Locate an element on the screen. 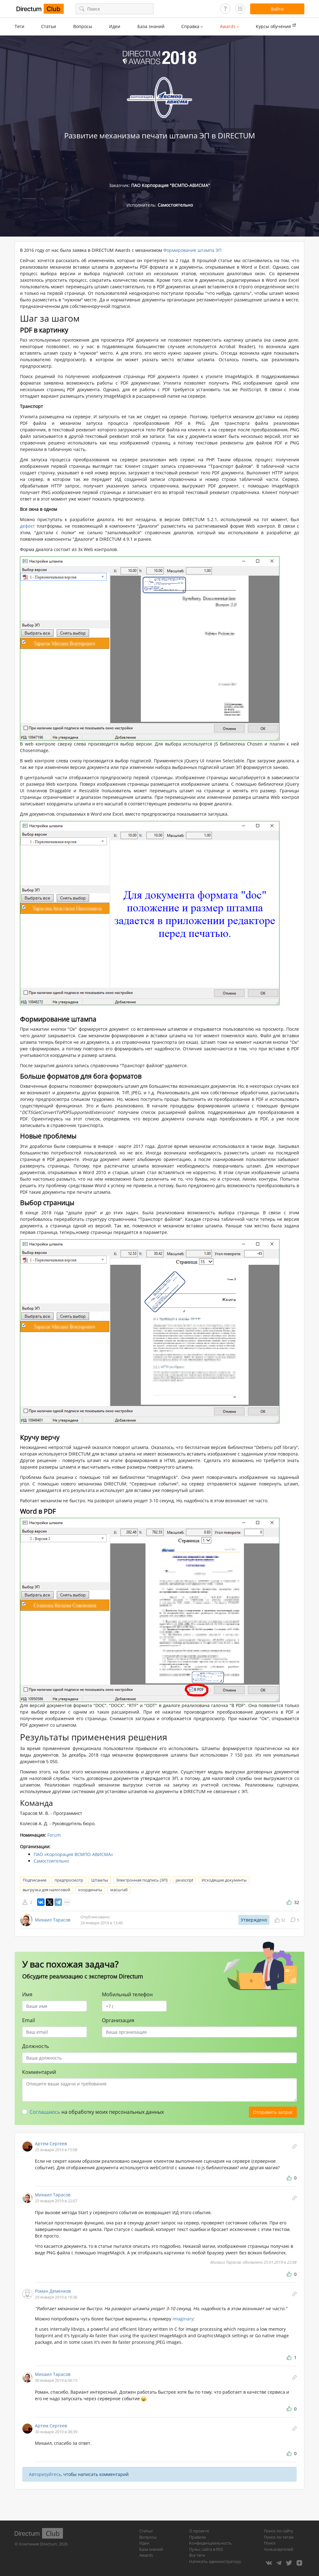 The image size is (319, 2576). Авторизуйтесь is located at coordinates (45, 2474).